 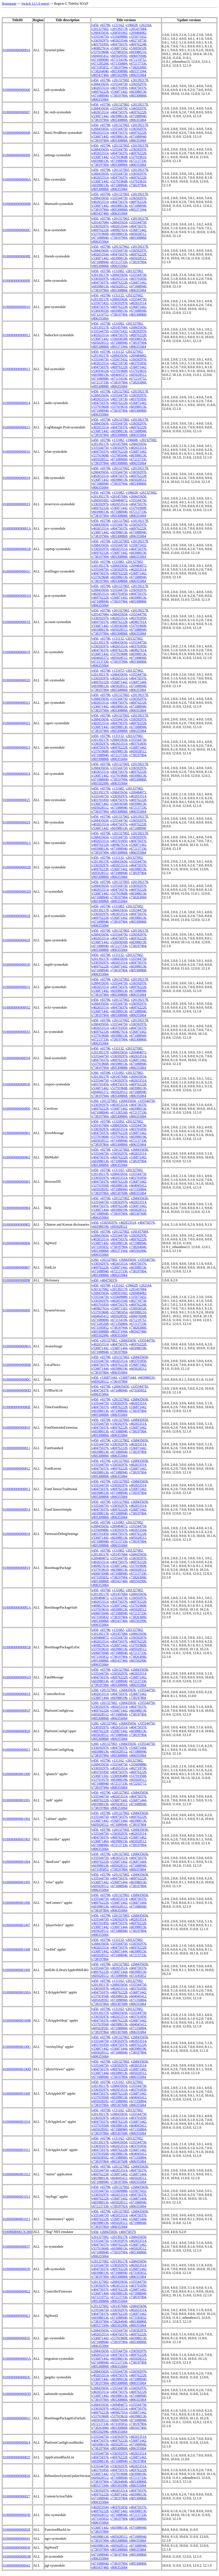 I want to click on 010000000000002B, so click(x=17, y=867).